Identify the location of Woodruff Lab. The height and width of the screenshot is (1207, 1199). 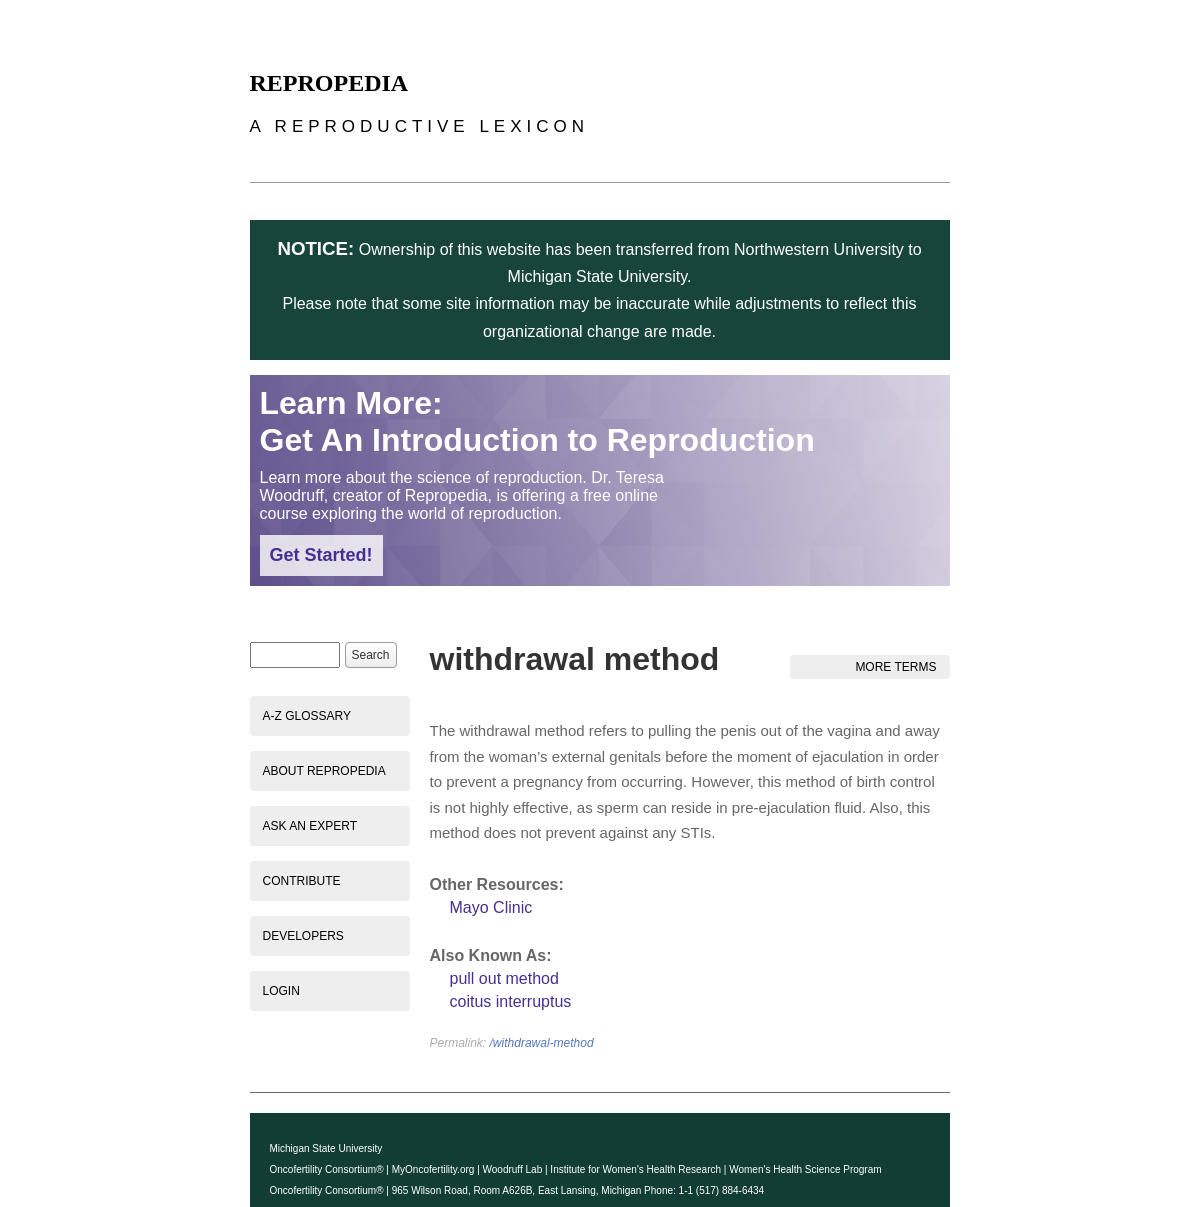
(513, 1169).